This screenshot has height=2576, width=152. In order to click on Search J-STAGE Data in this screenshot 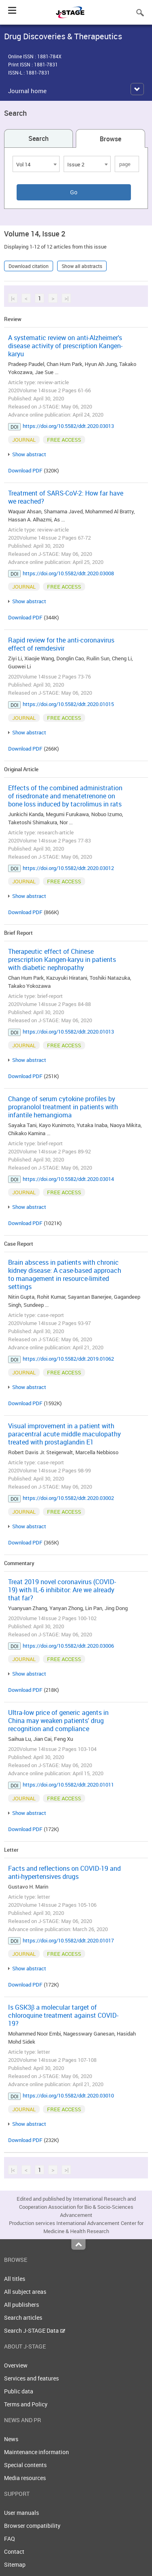, I will do `click(34, 2330)`.